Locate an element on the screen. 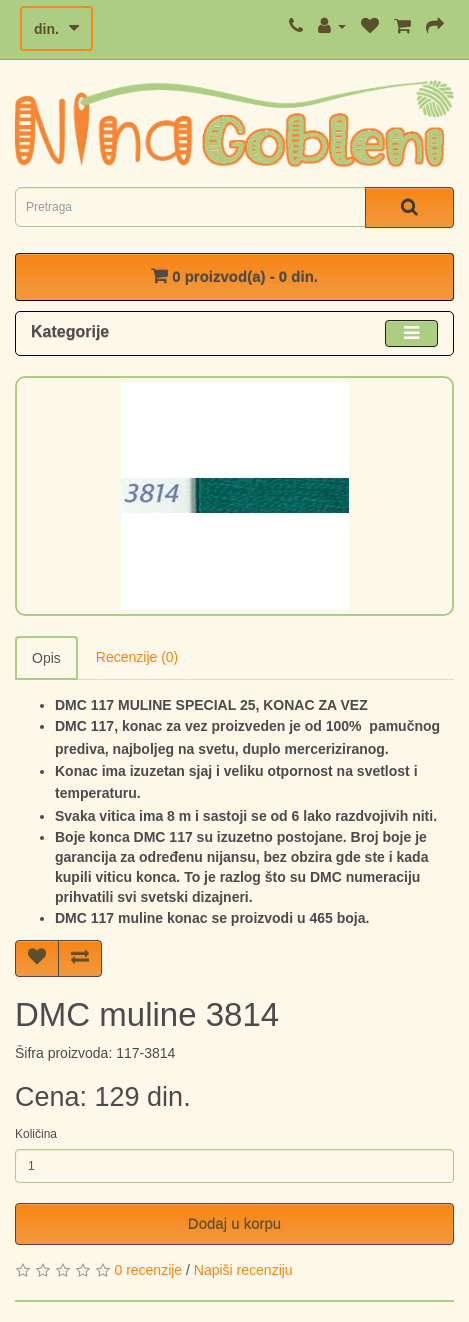 This screenshot has width=469, height=1322. 0 recenzije is located at coordinates (148, 1270).